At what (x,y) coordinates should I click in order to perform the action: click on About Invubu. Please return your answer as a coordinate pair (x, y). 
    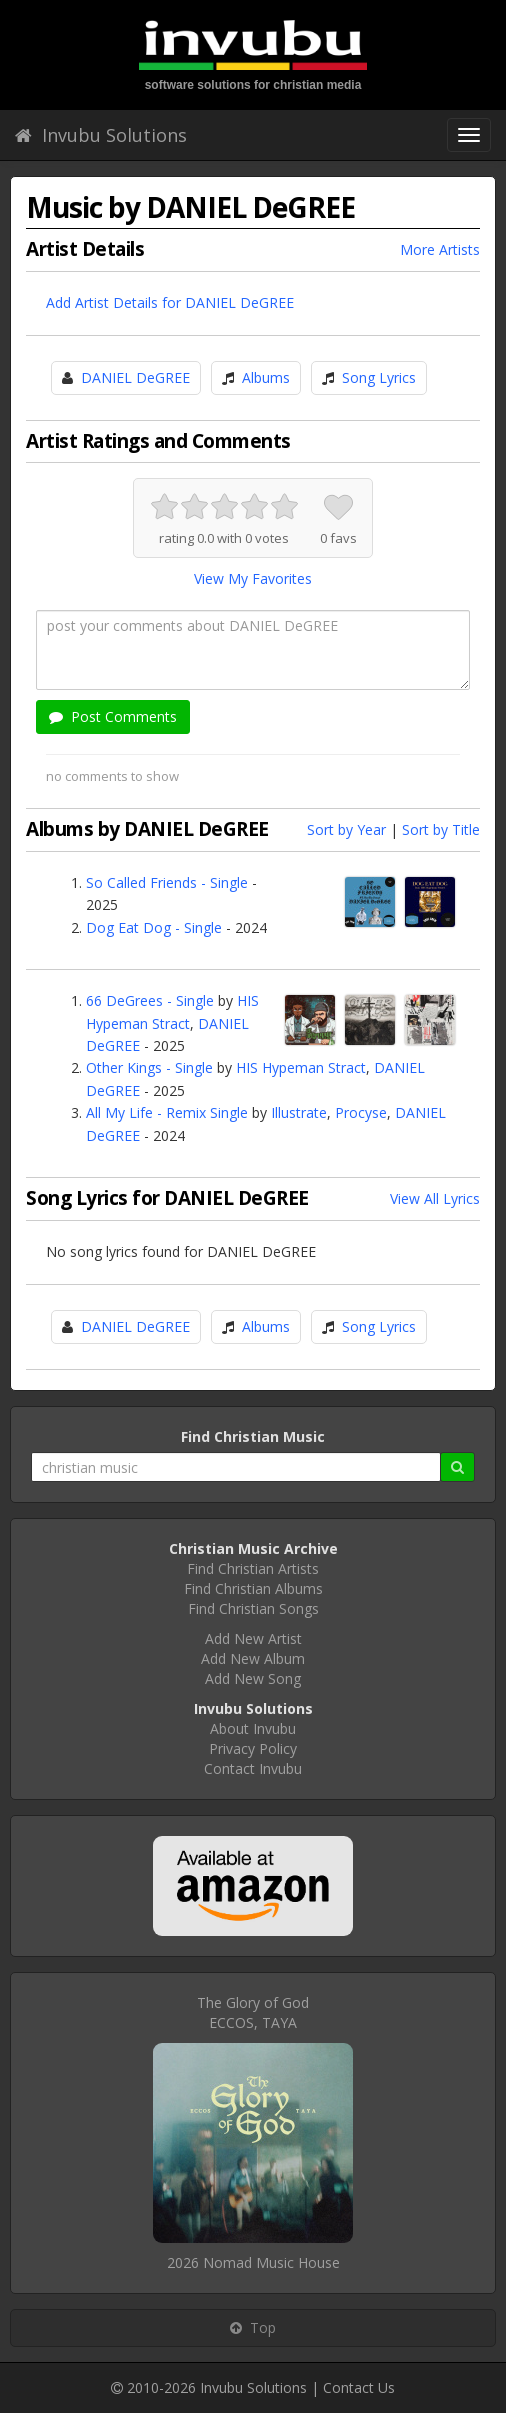
    Looking at the image, I should click on (253, 1728).